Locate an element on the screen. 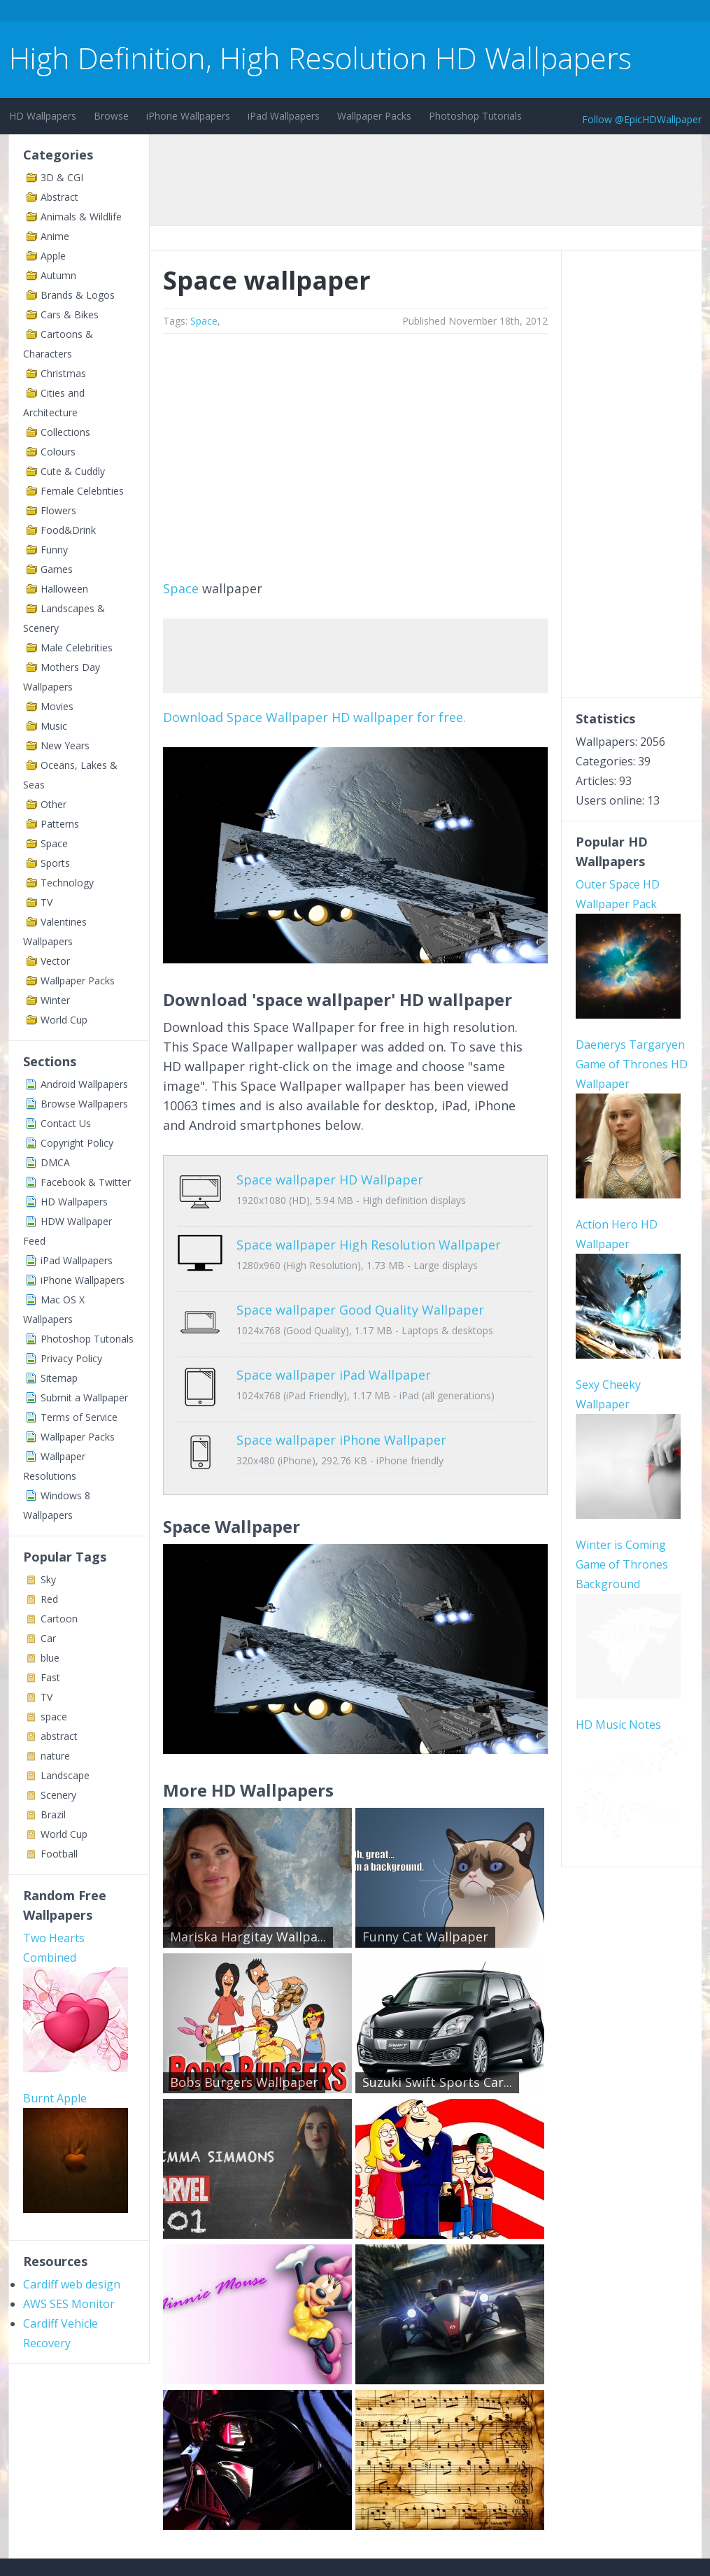 Image resolution: width=710 pixels, height=2576 pixels. Space wallpaper iPhone Wallpaper is located at coordinates (341, 1397).